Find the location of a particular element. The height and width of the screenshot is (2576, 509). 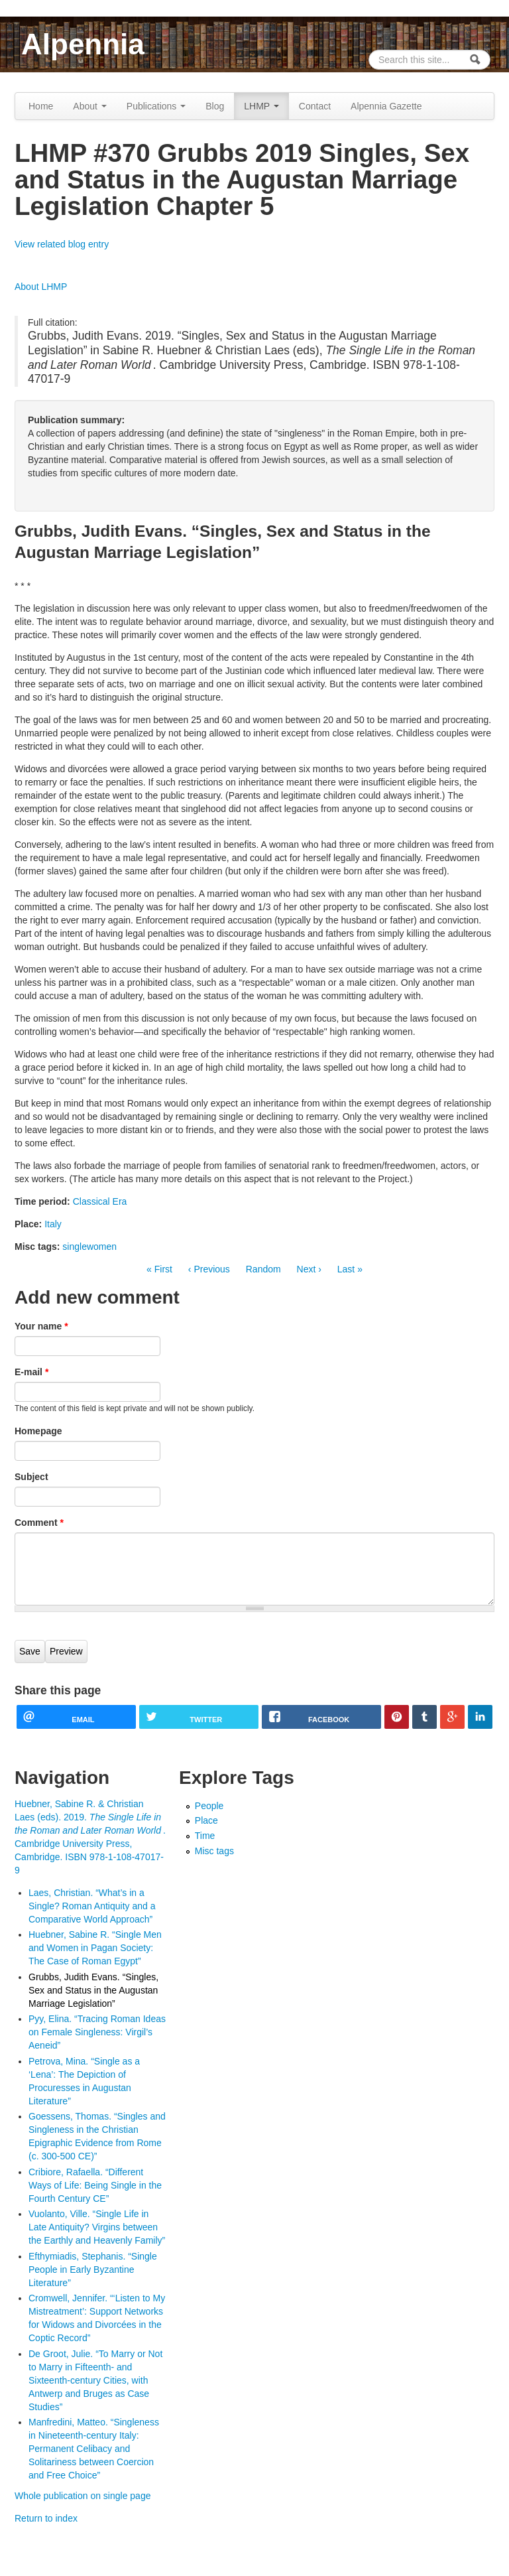

Return to index is located at coordinates (46, 2518).